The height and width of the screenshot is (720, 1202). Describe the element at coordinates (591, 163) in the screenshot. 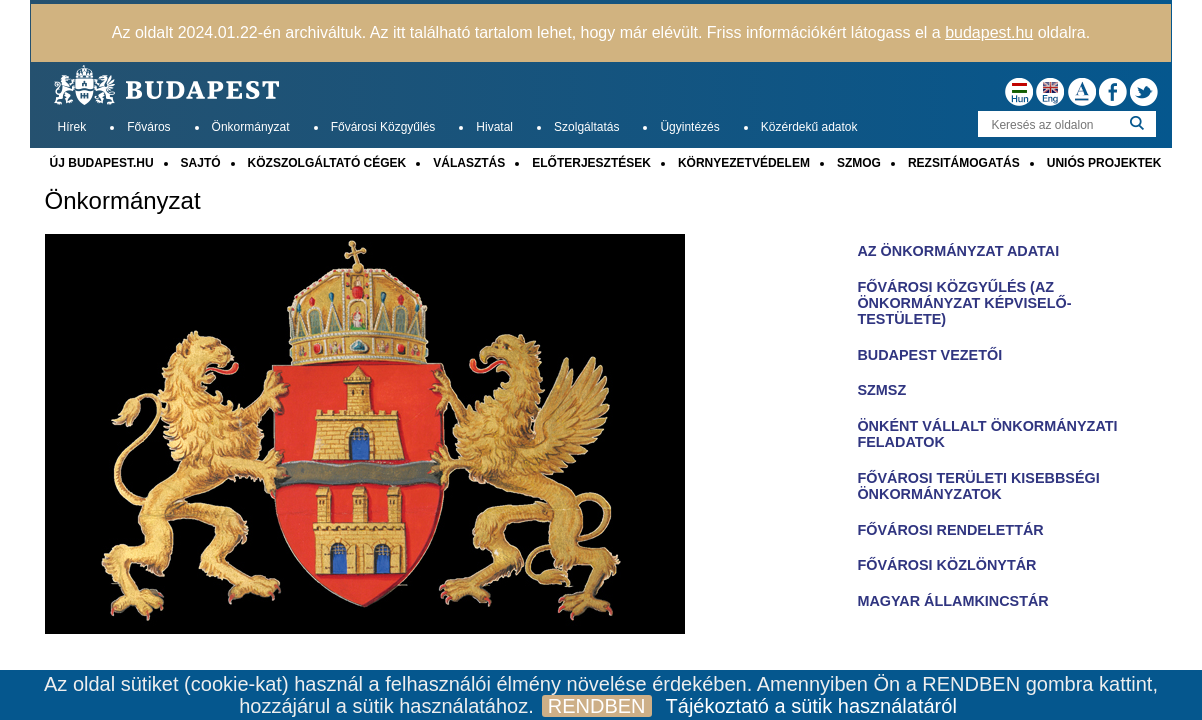

I see `ELŐTERJESZTÉSEK` at that location.